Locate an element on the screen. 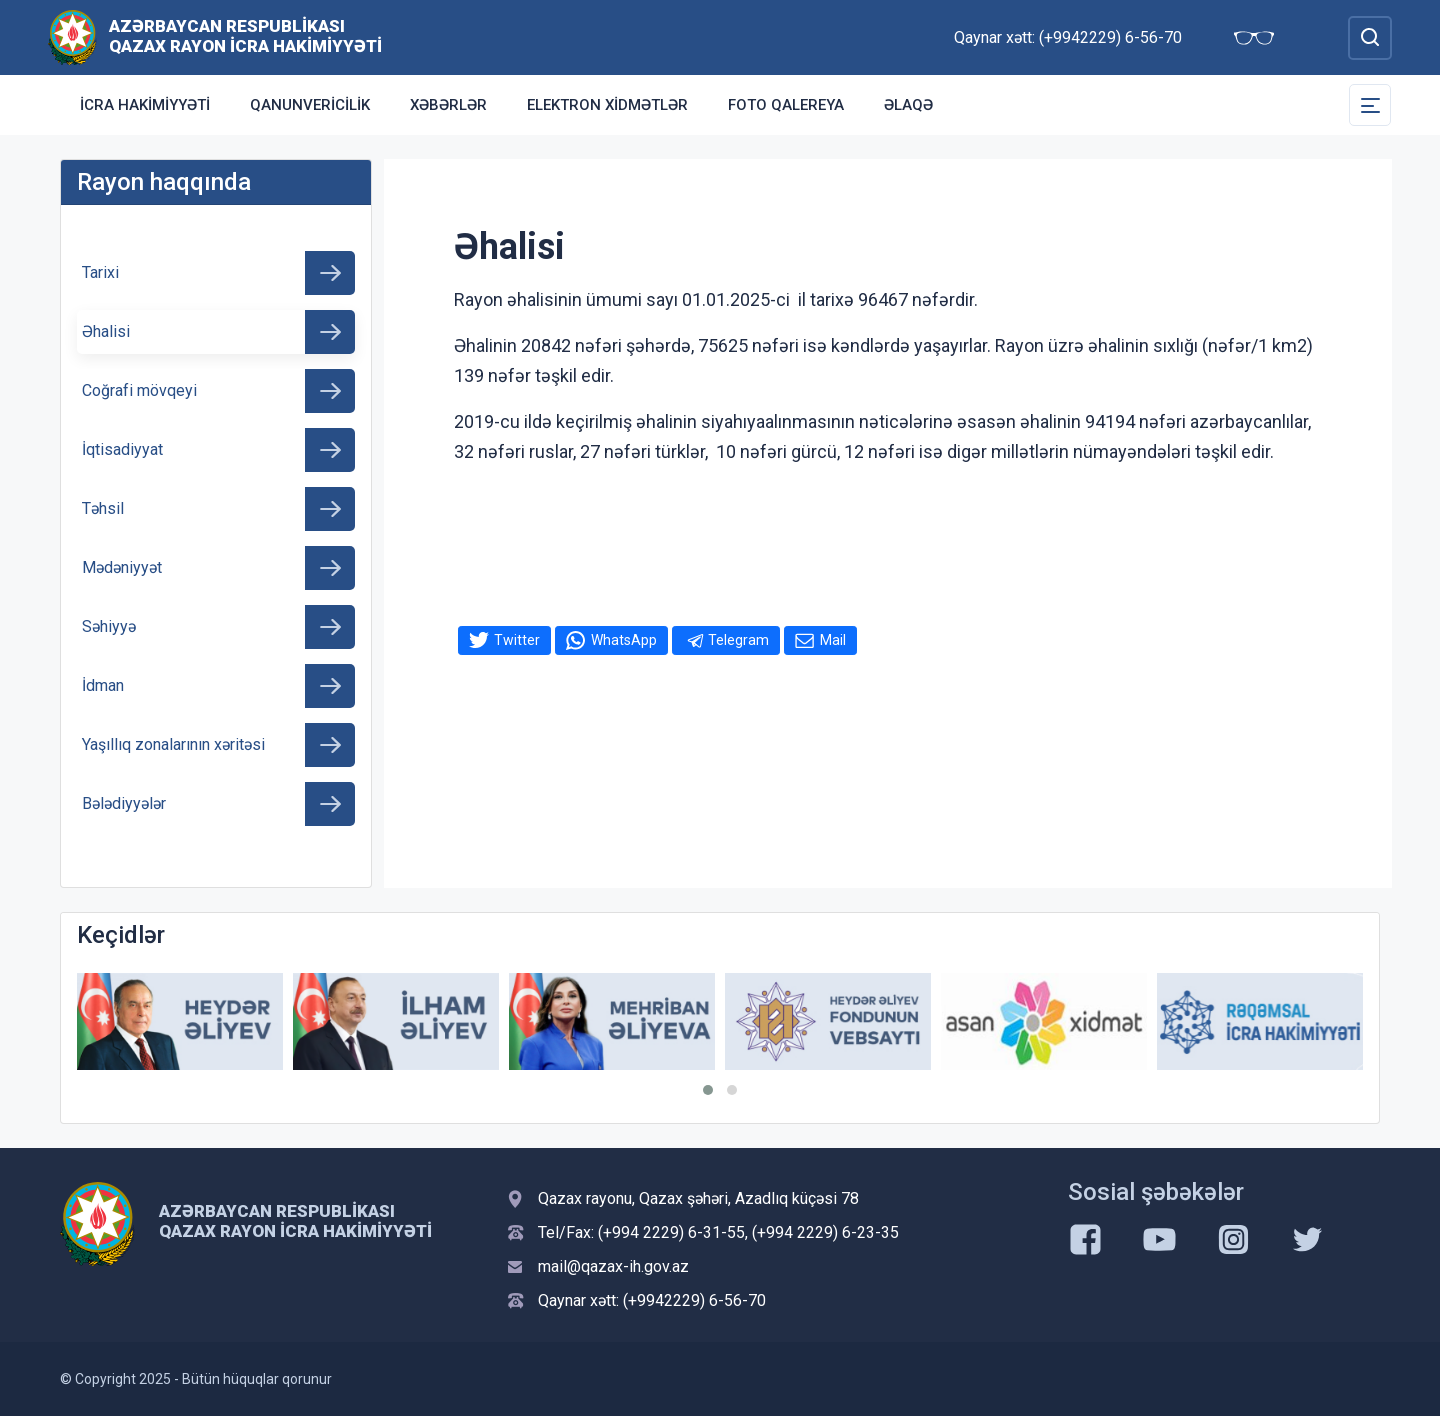 The width and height of the screenshot is (1440, 1416). Qanunvericilik is located at coordinates (310, 105).